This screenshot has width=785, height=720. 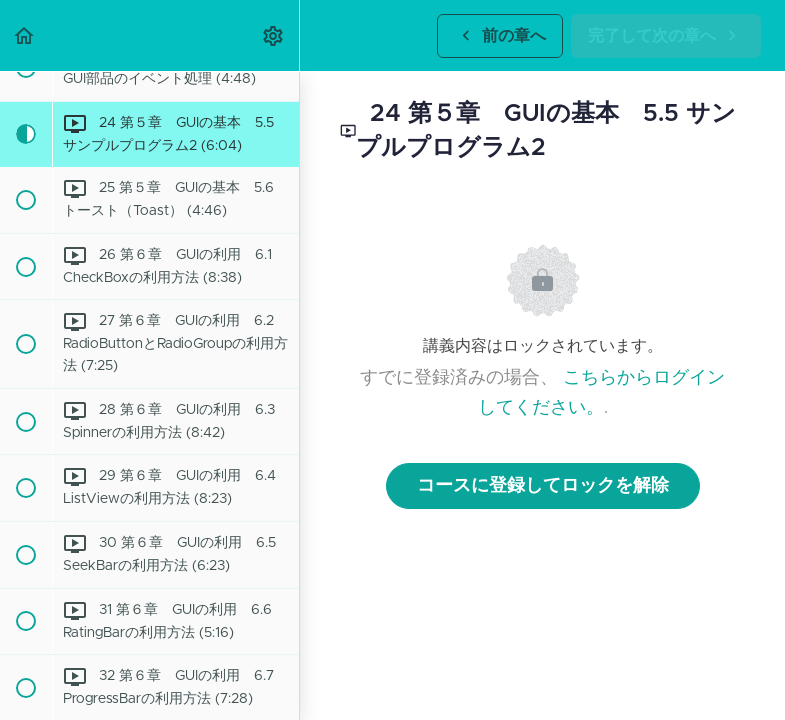 I want to click on [button], so click(x=25, y=35).